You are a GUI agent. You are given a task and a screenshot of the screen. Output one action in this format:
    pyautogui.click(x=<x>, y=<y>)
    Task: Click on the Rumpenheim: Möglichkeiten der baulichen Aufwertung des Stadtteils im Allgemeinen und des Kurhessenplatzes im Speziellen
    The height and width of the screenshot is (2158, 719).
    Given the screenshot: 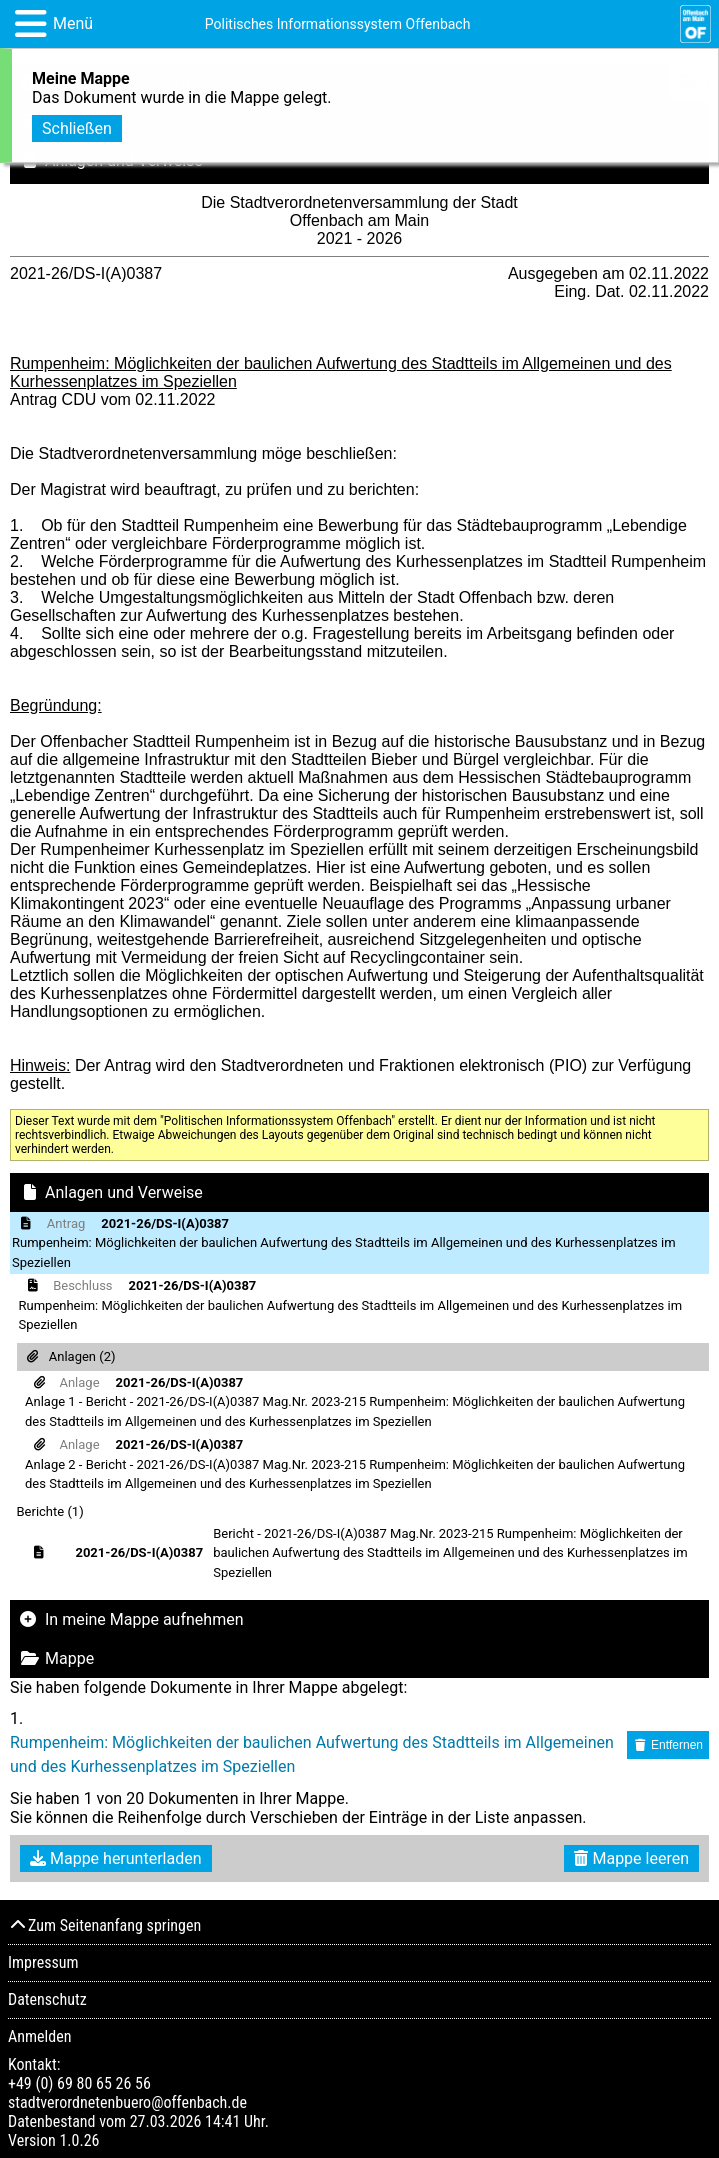 What is the action you would take?
    pyautogui.click(x=312, y=1754)
    